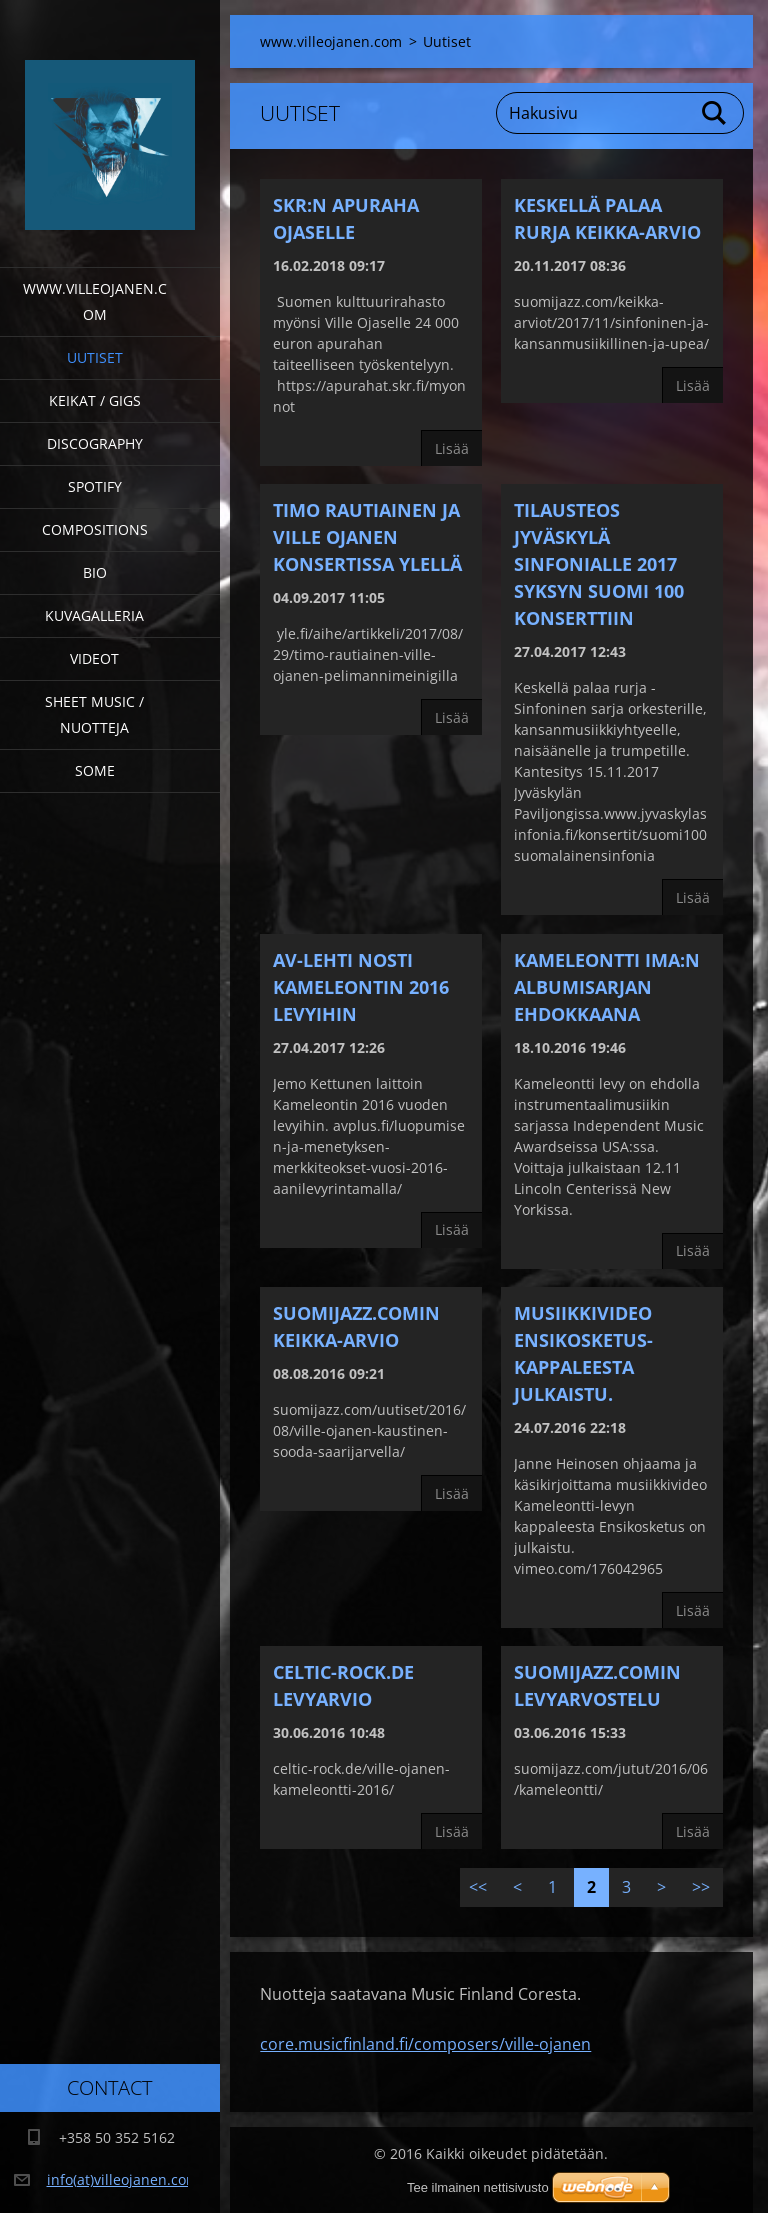  I want to click on info(at)villeojanen.com, so click(123, 2179).